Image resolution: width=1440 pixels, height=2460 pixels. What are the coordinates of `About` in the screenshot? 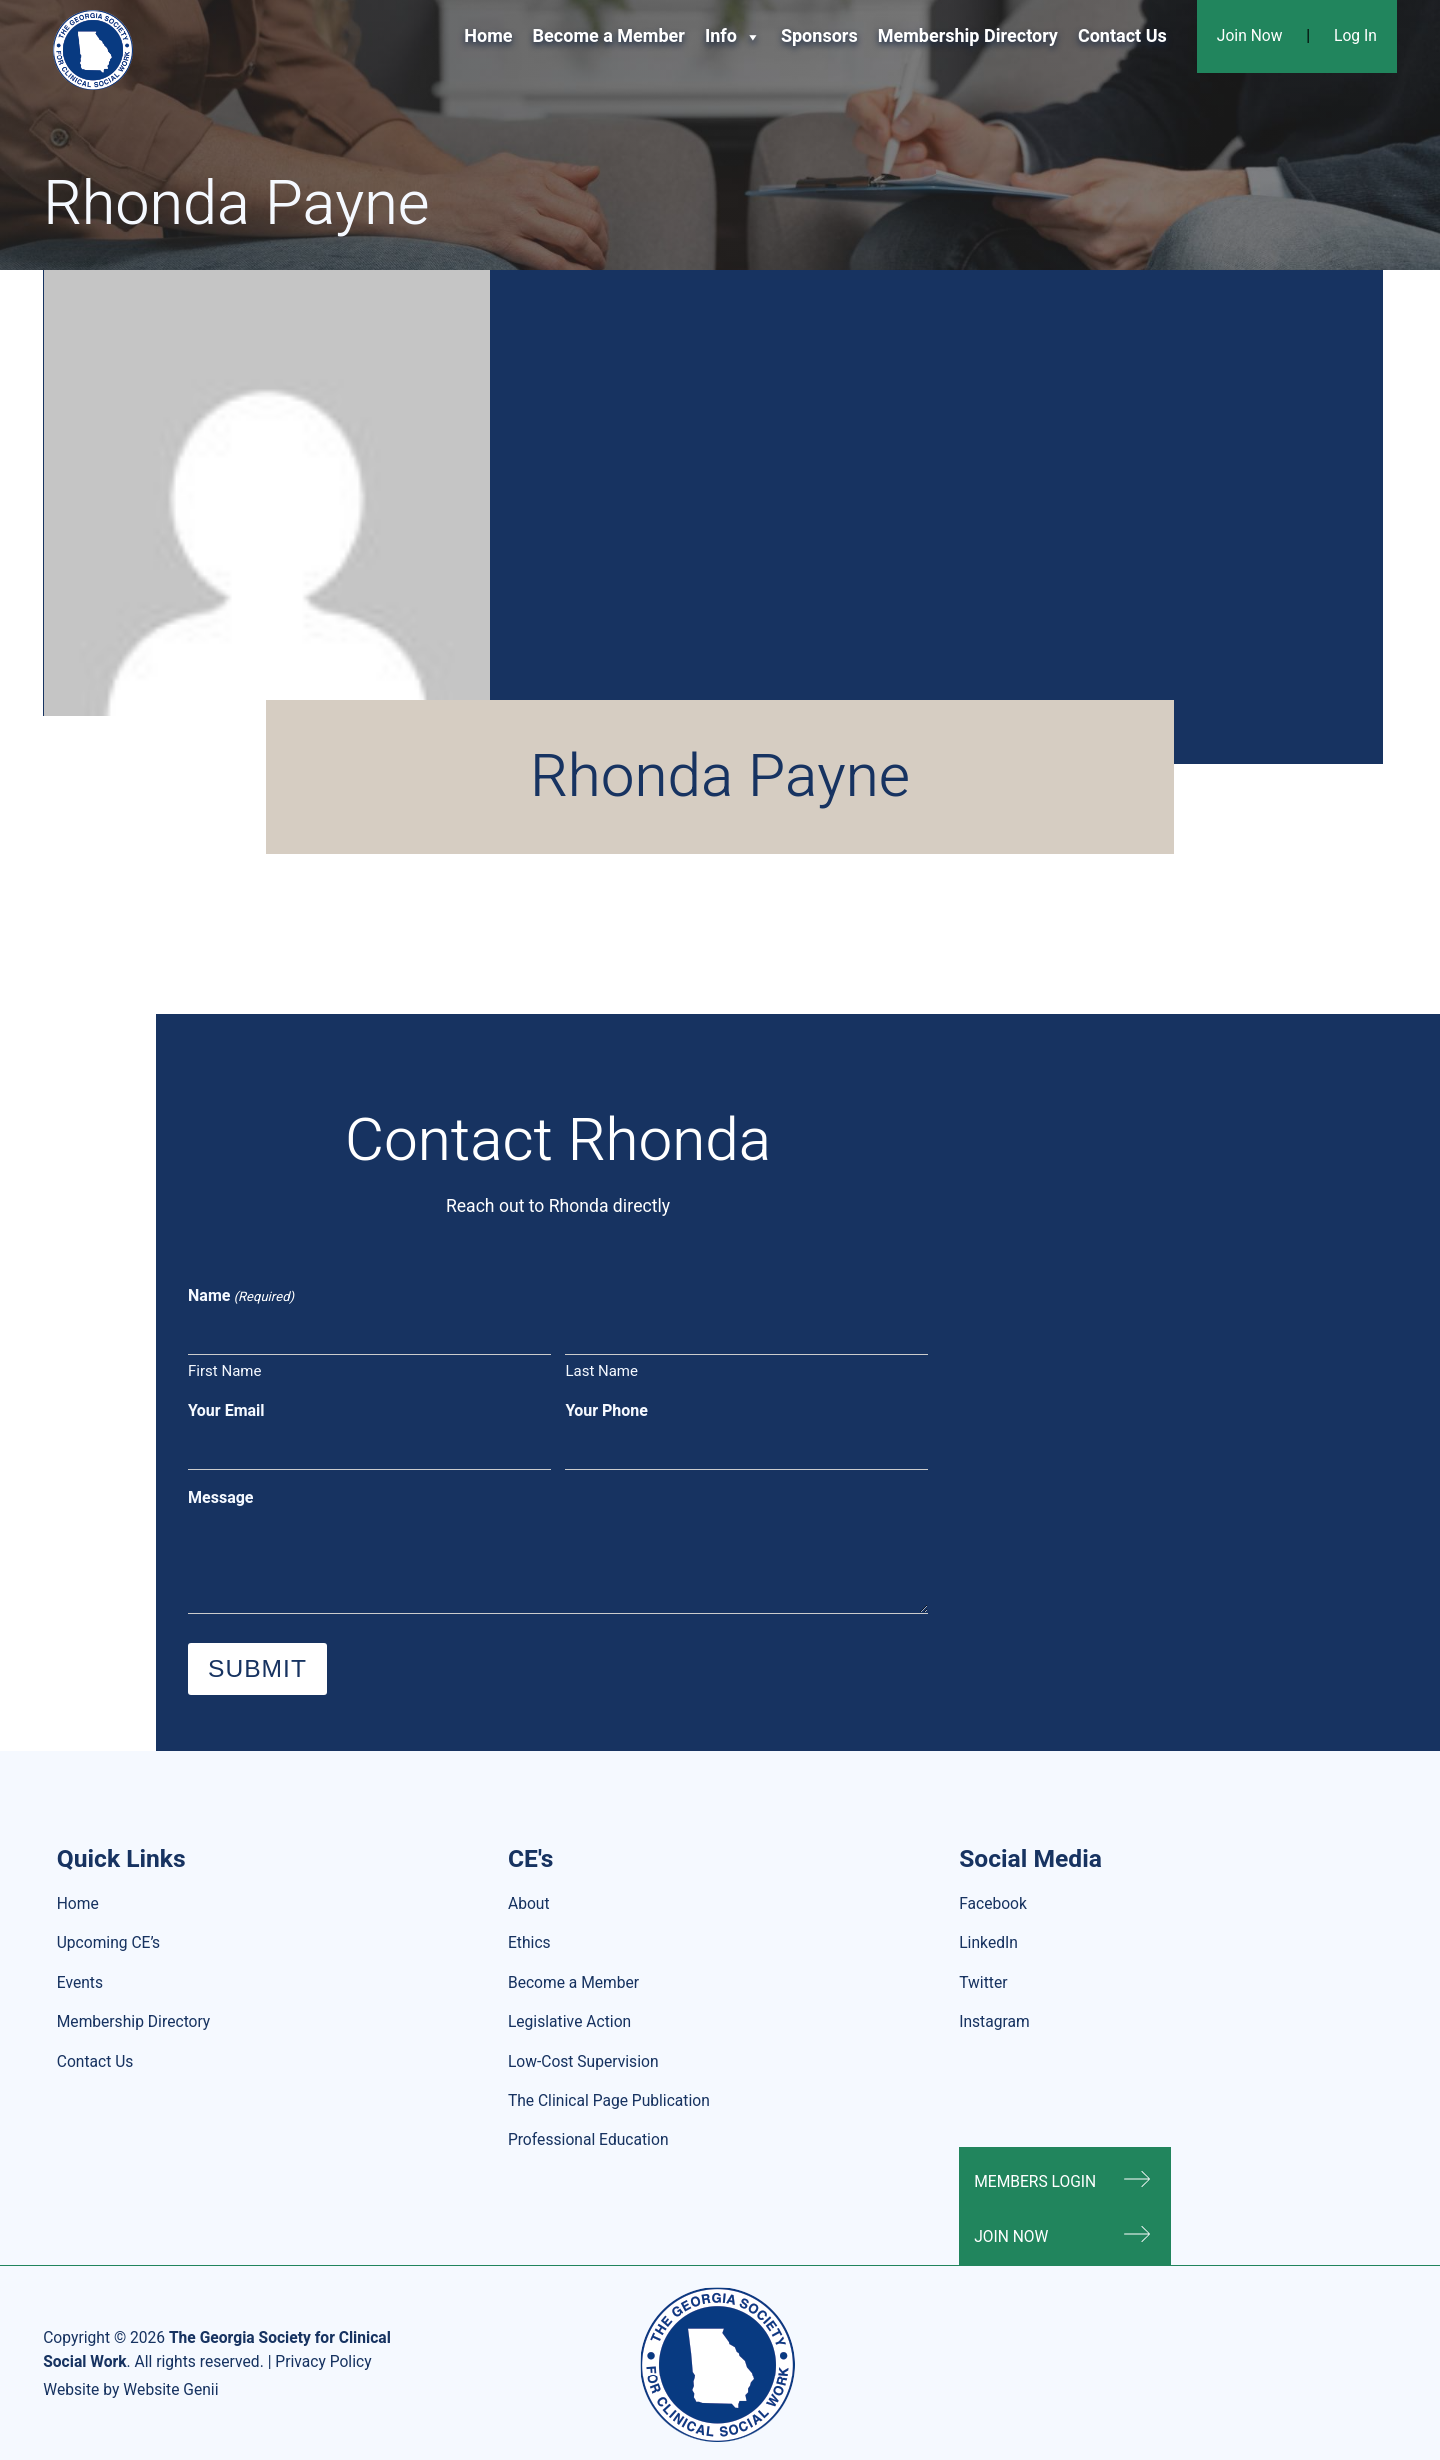 It's located at (529, 1904).